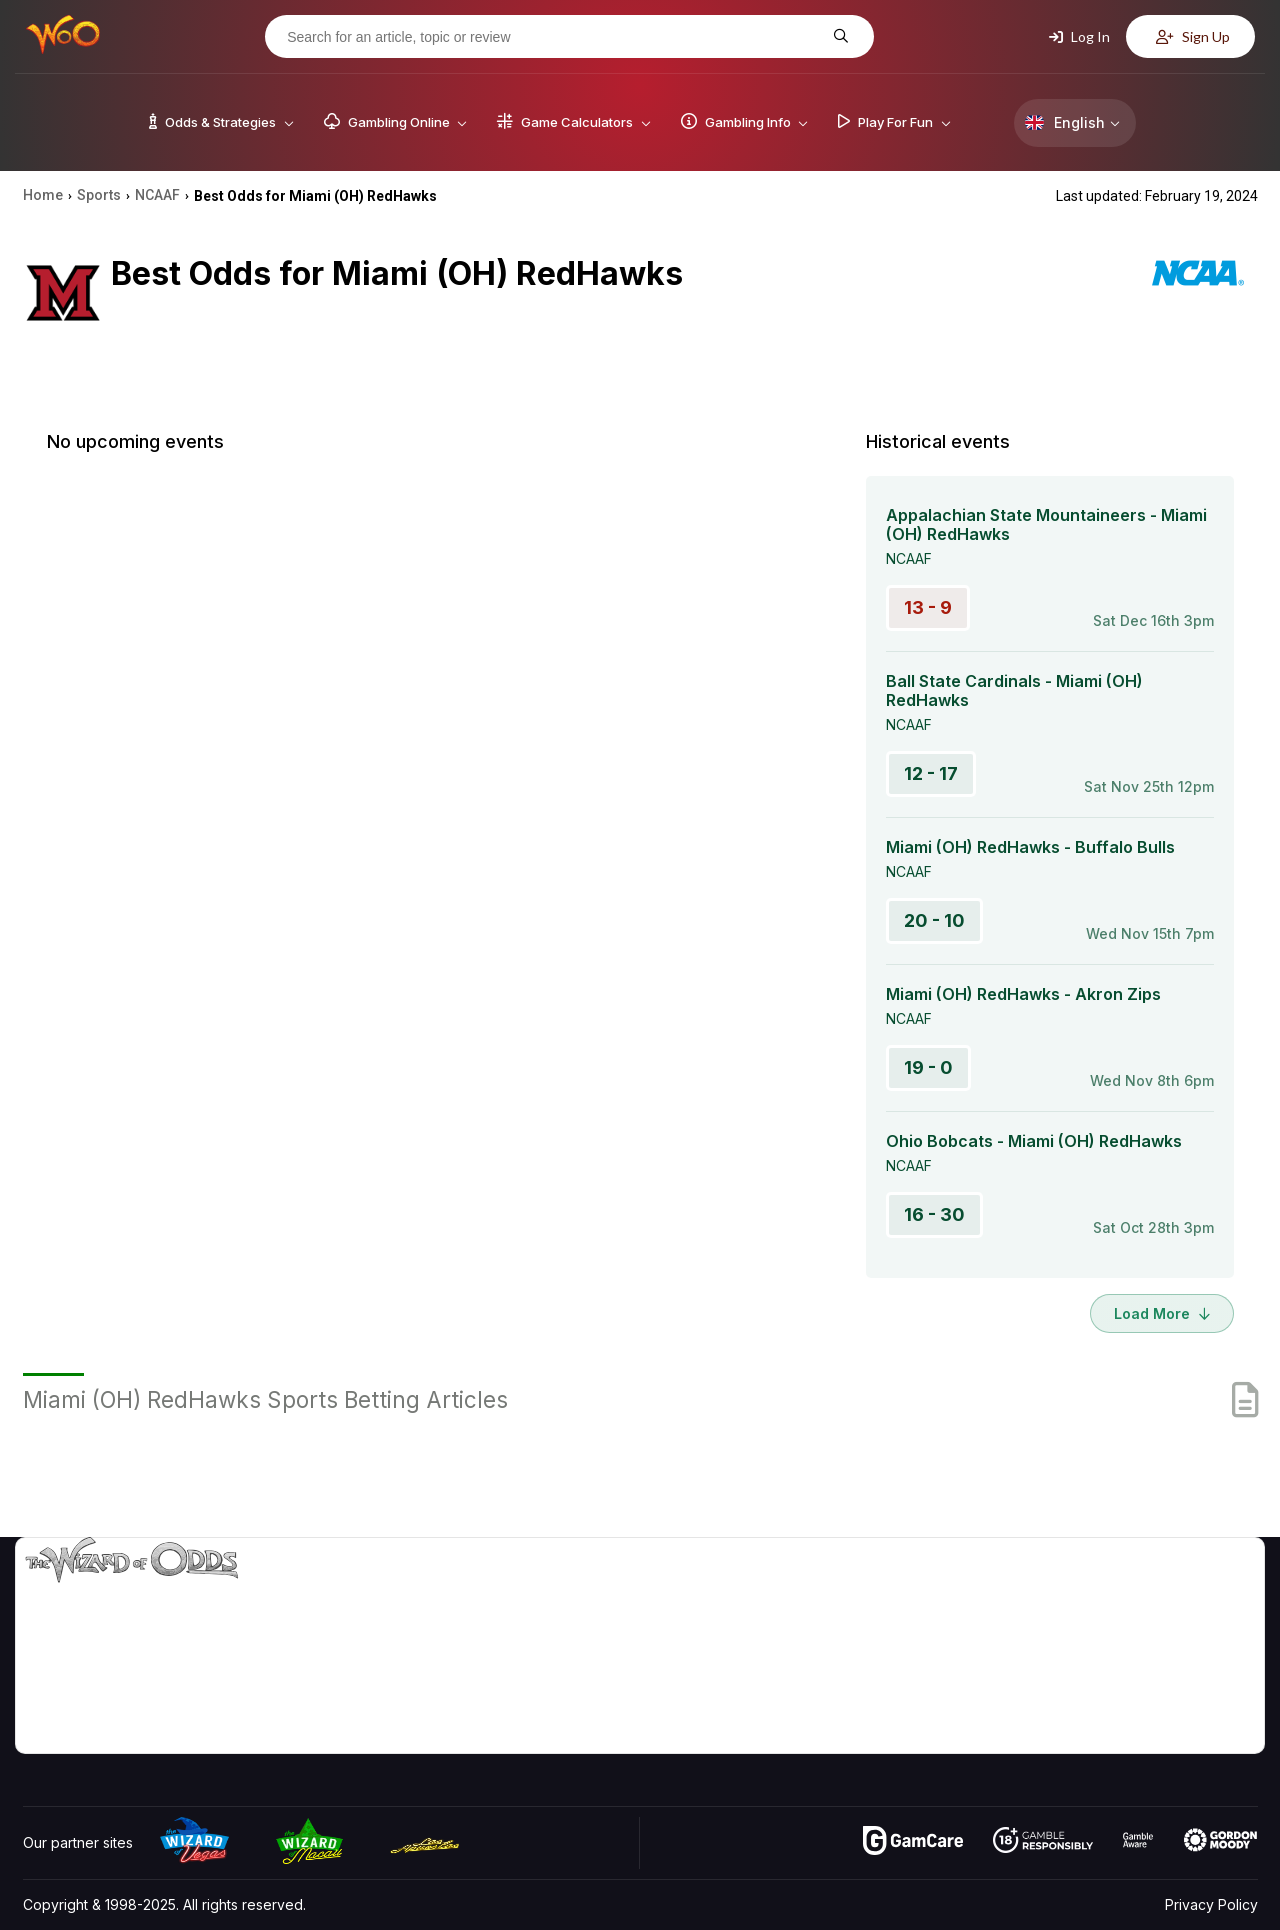 Image resolution: width=1280 pixels, height=1930 pixels. What do you see at coordinates (84, 1733) in the screenshot?
I see `[Visit our Facebook page]` at bounding box center [84, 1733].